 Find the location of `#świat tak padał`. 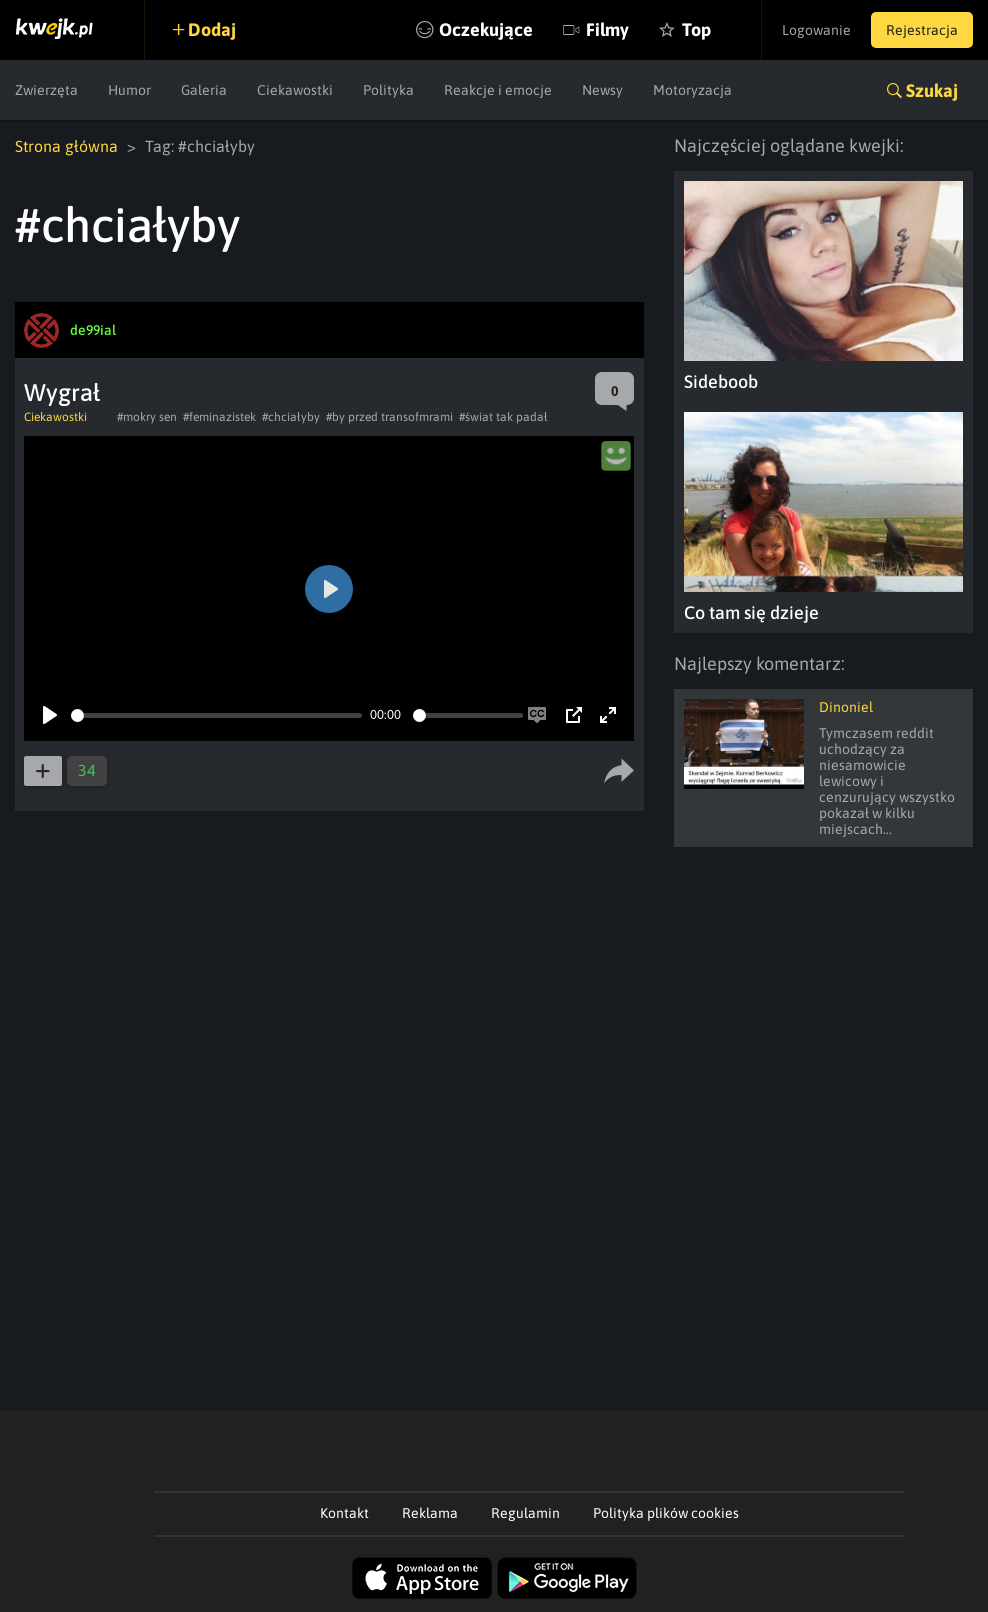

#świat tak padał is located at coordinates (503, 417).